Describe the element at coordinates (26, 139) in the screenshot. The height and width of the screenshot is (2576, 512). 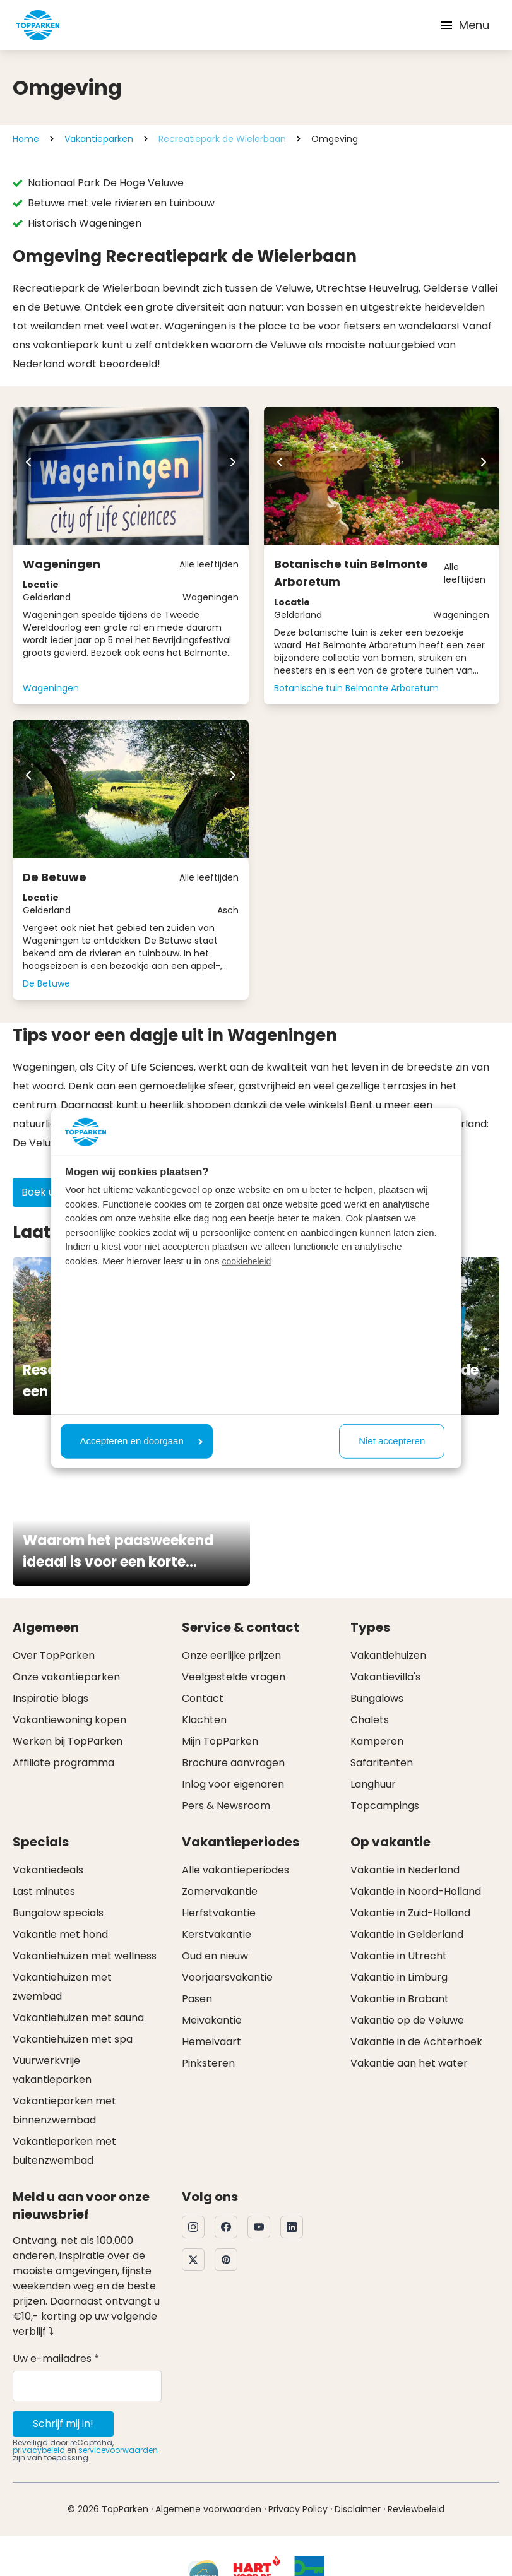
I see `Home` at that location.